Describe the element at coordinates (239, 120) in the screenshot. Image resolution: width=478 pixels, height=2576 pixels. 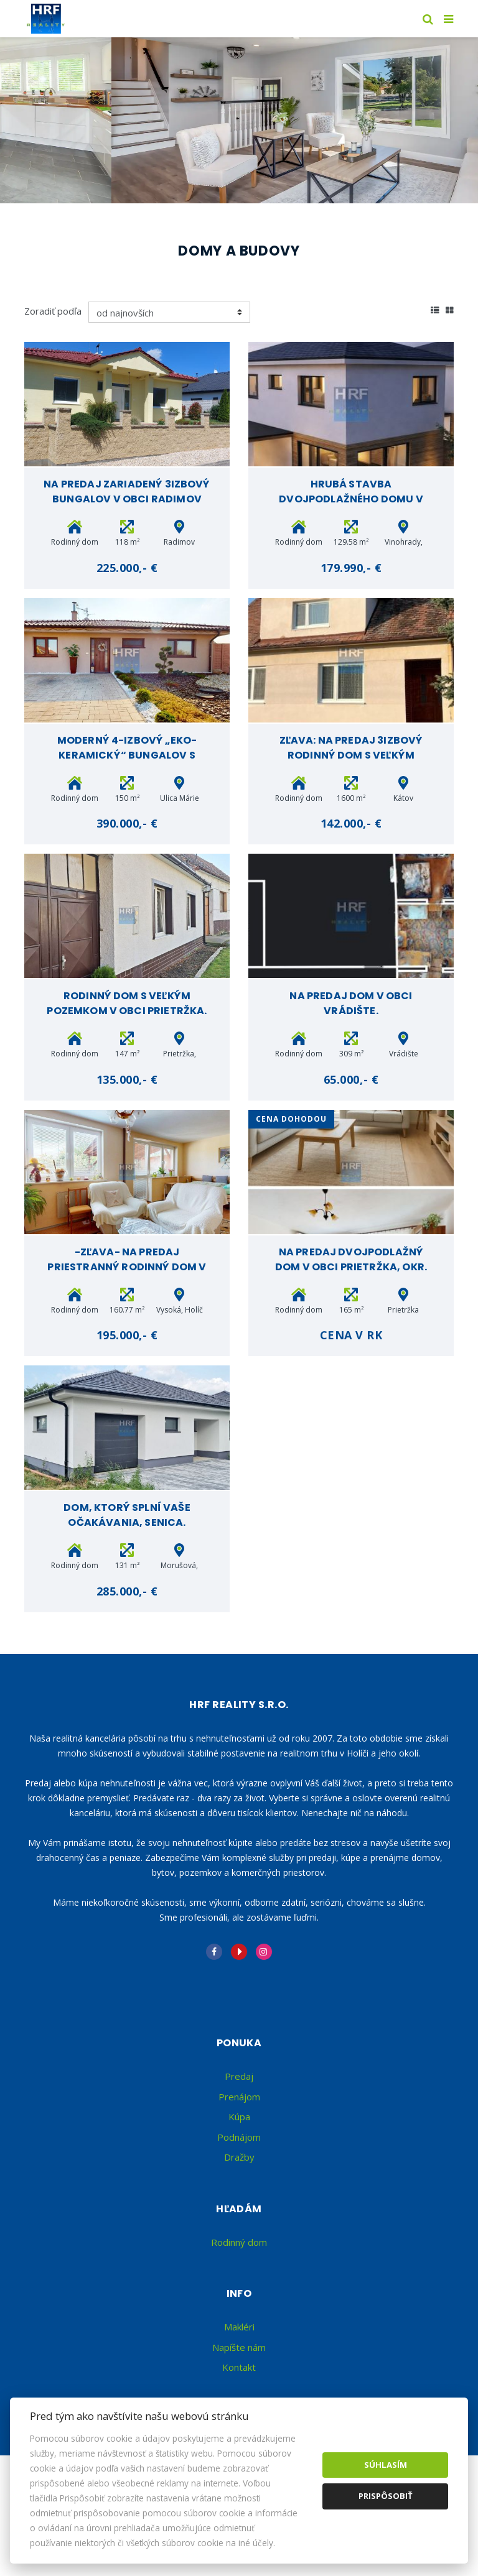
I see `[option]` at that location.